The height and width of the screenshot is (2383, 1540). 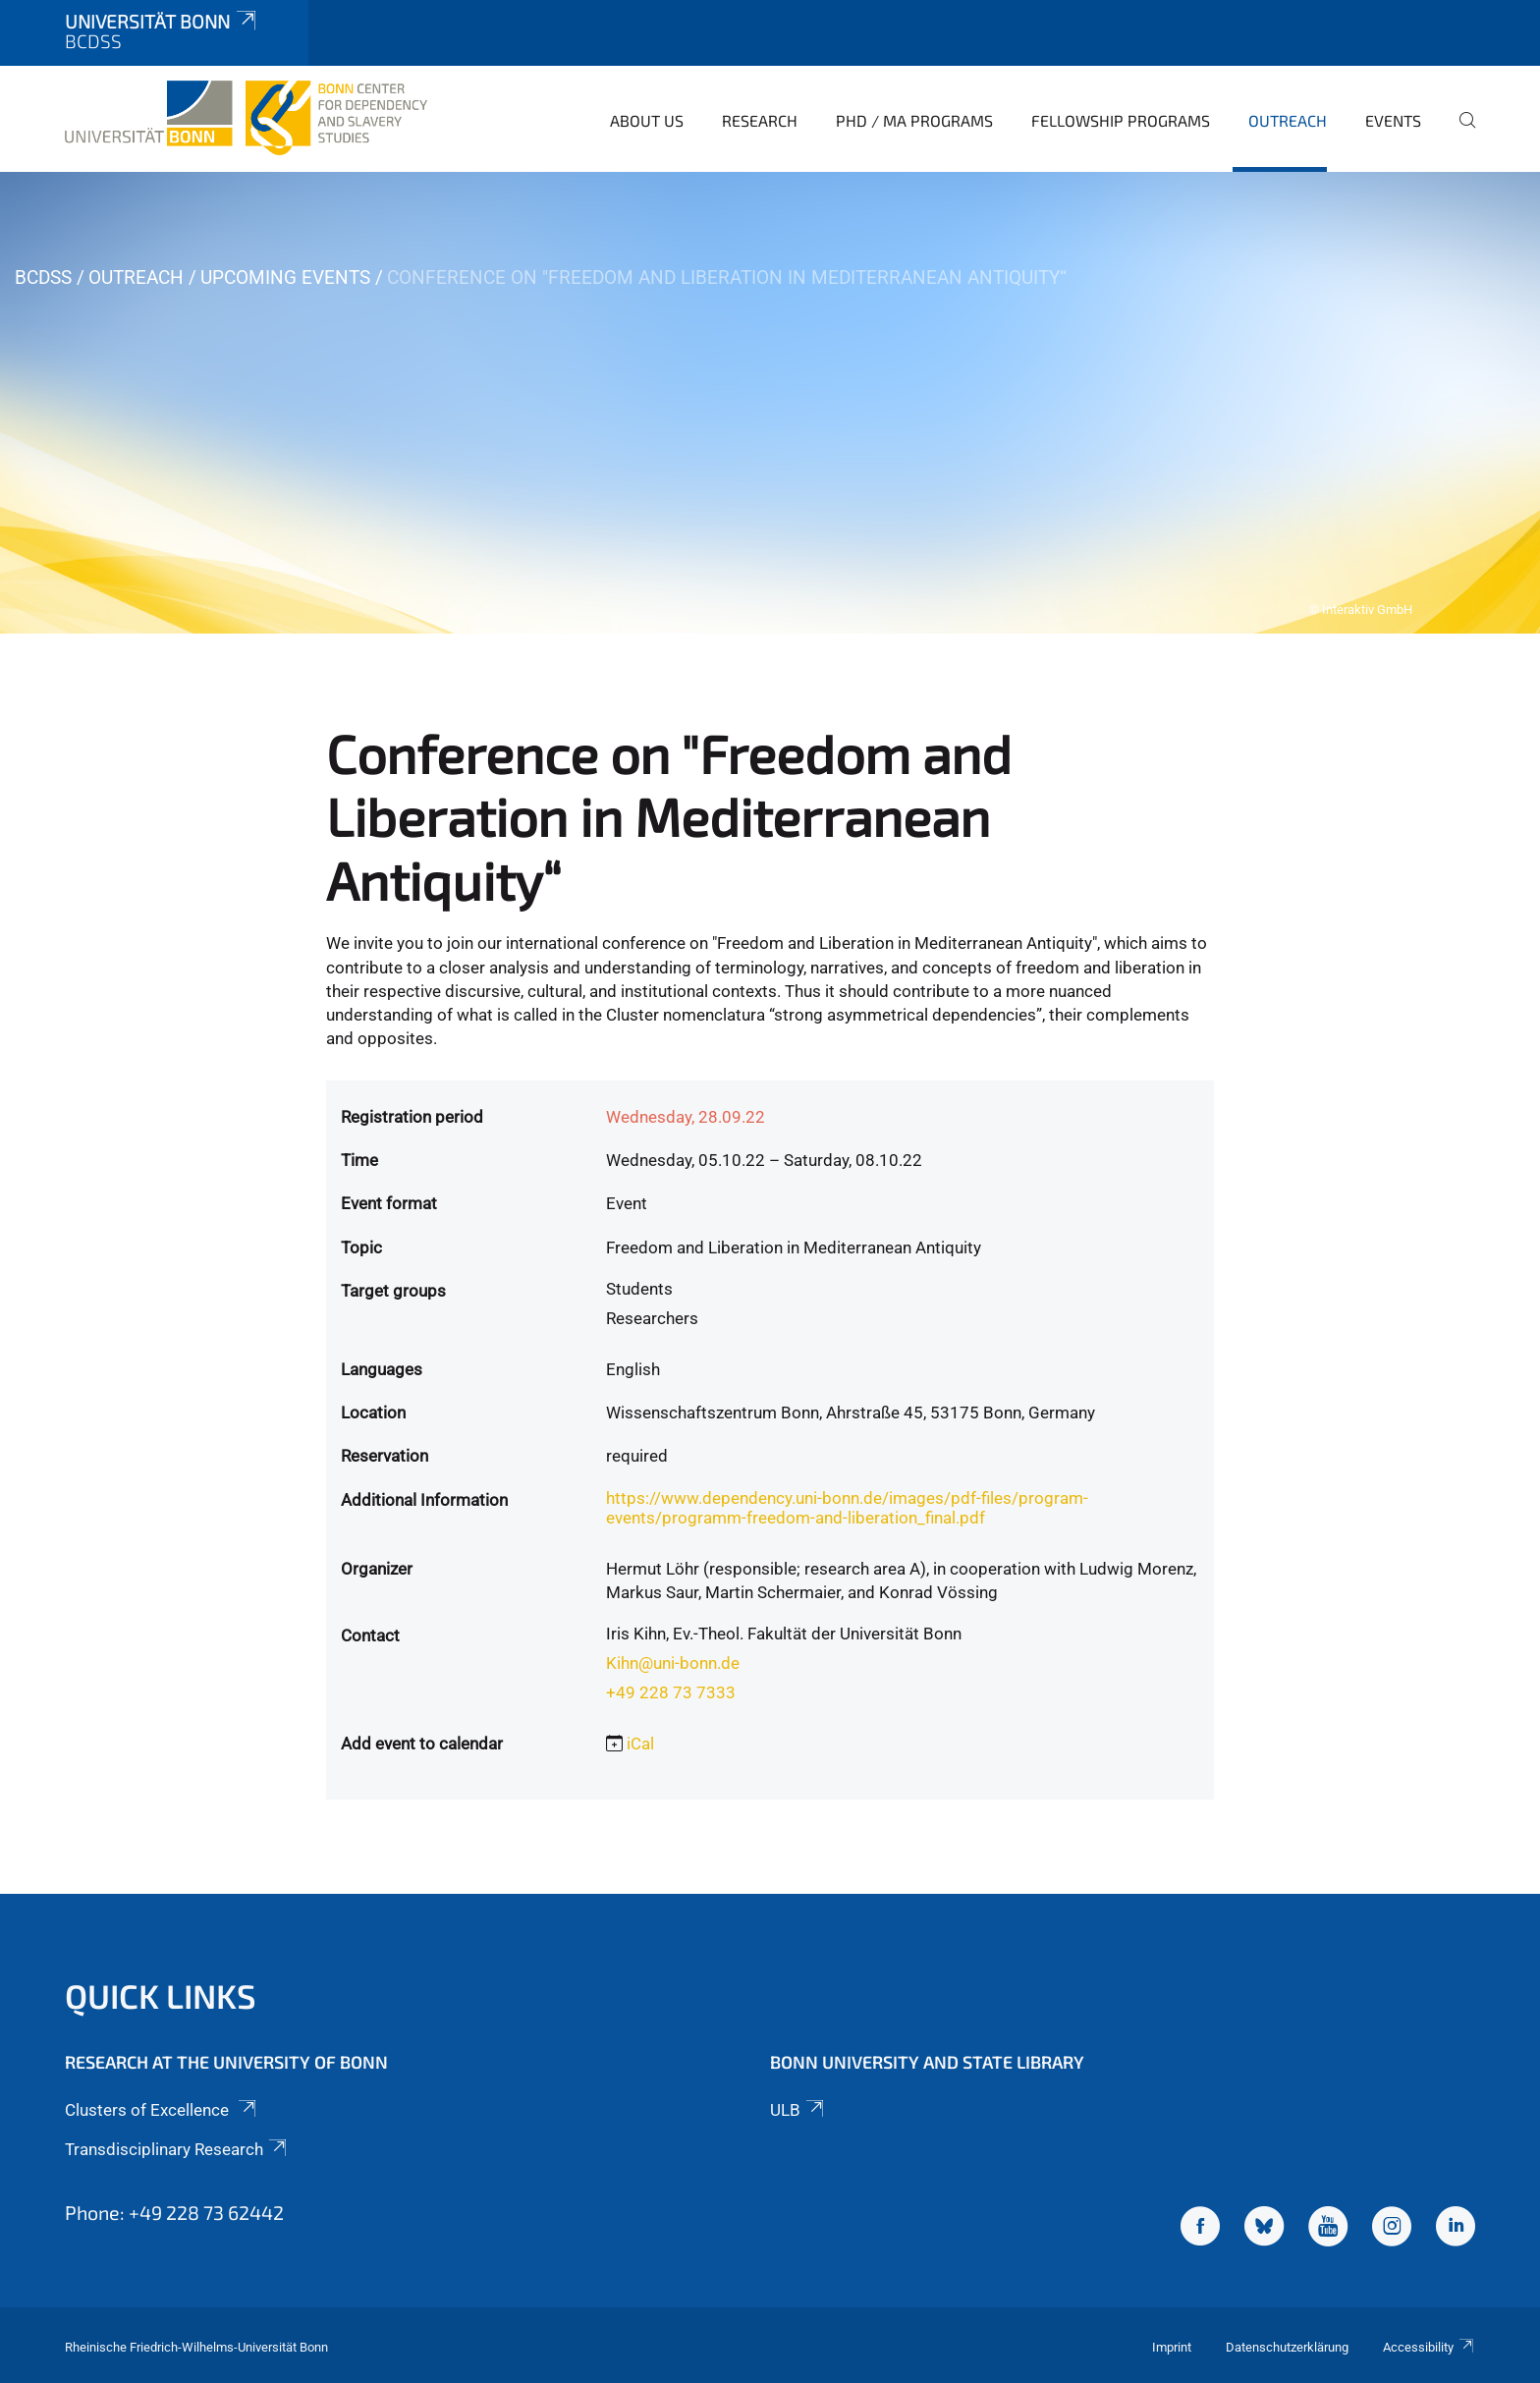 I want to click on Events, so click(x=1393, y=120).